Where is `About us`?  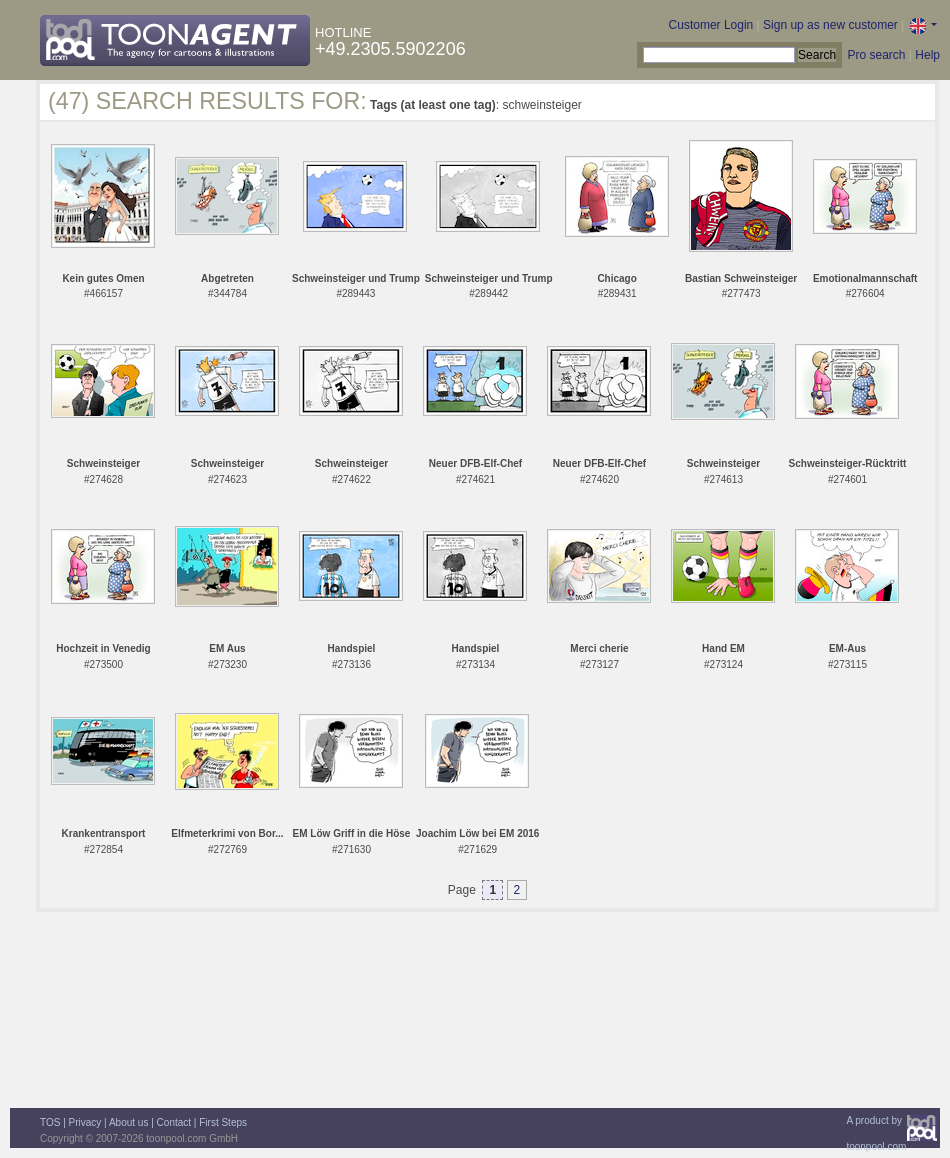 About us is located at coordinates (128, 1122).